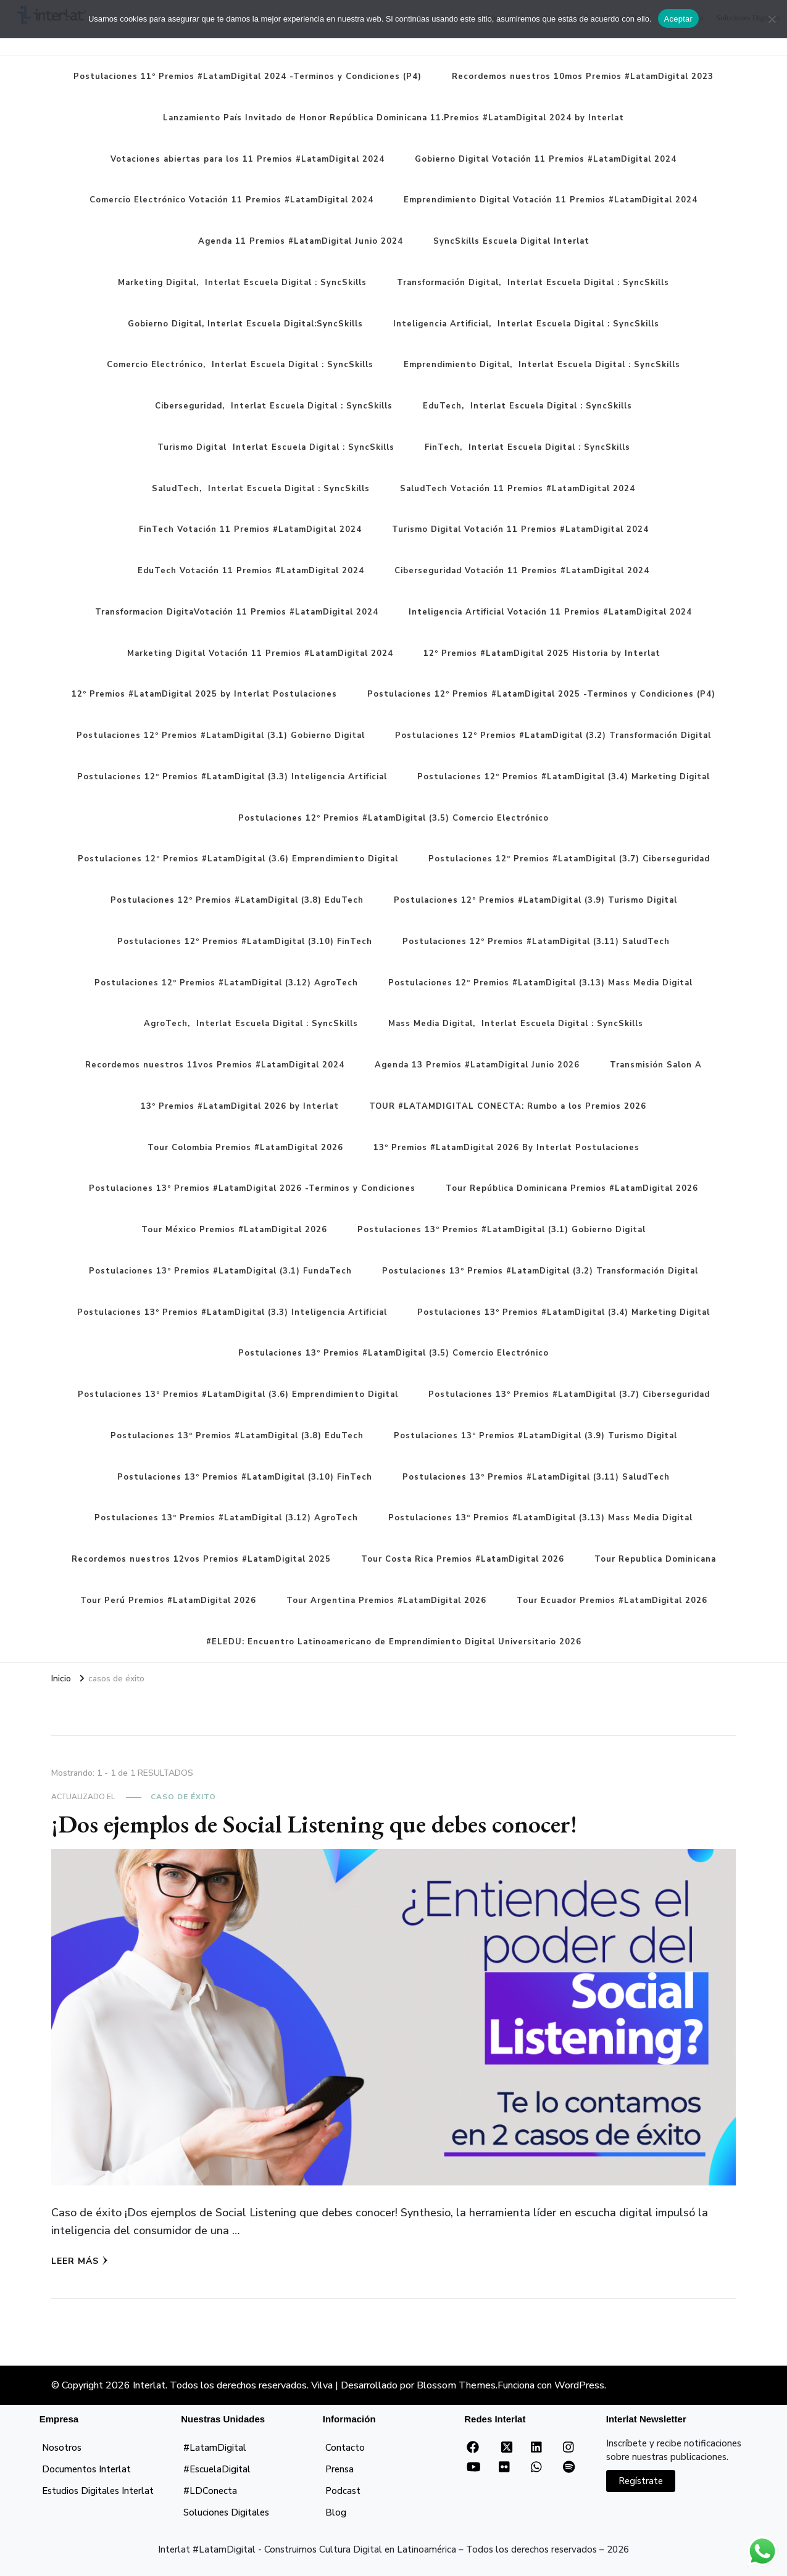 The height and width of the screenshot is (2576, 787). I want to click on Postulaciones 13º Premios #LatamDigital (3.11) SaludTech, so click(536, 1477).